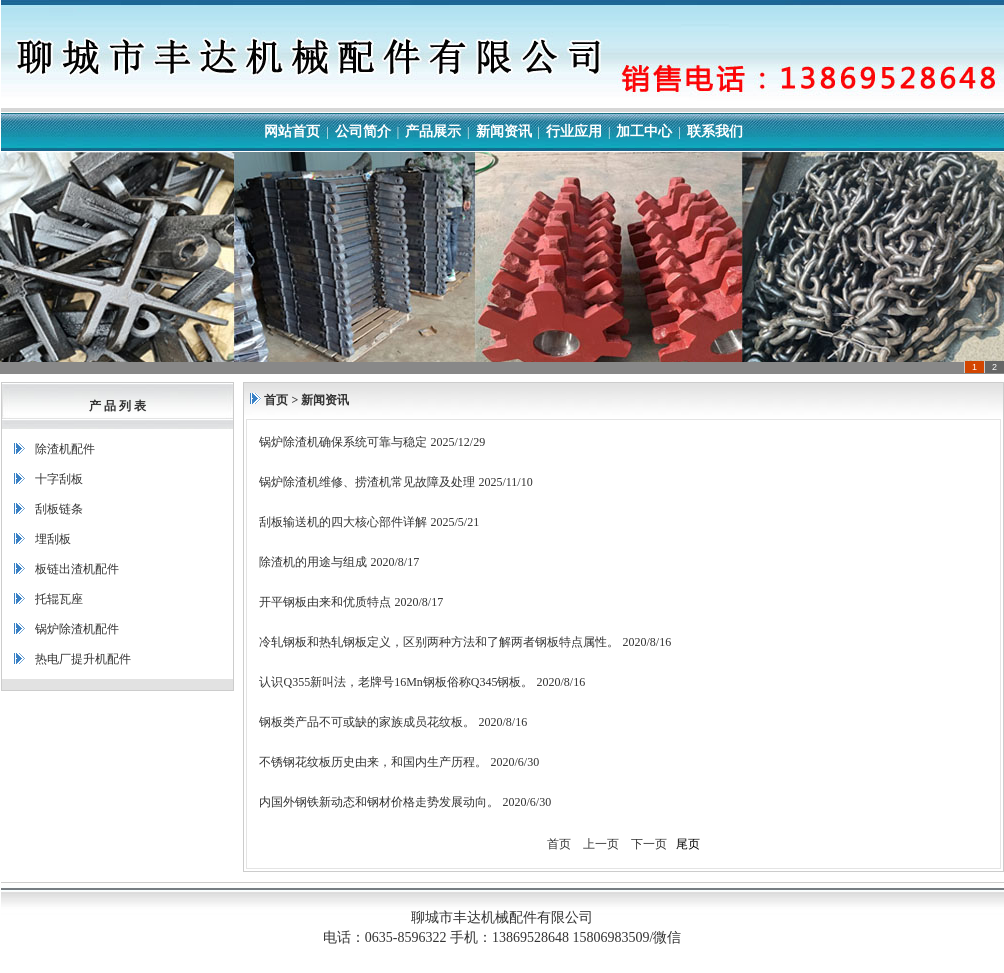 The width and height of the screenshot is (1004, 973). What do you see at coordinates (59, 479) in the screenshot?
I see `十字刮板` at bounding box center [59, 479].